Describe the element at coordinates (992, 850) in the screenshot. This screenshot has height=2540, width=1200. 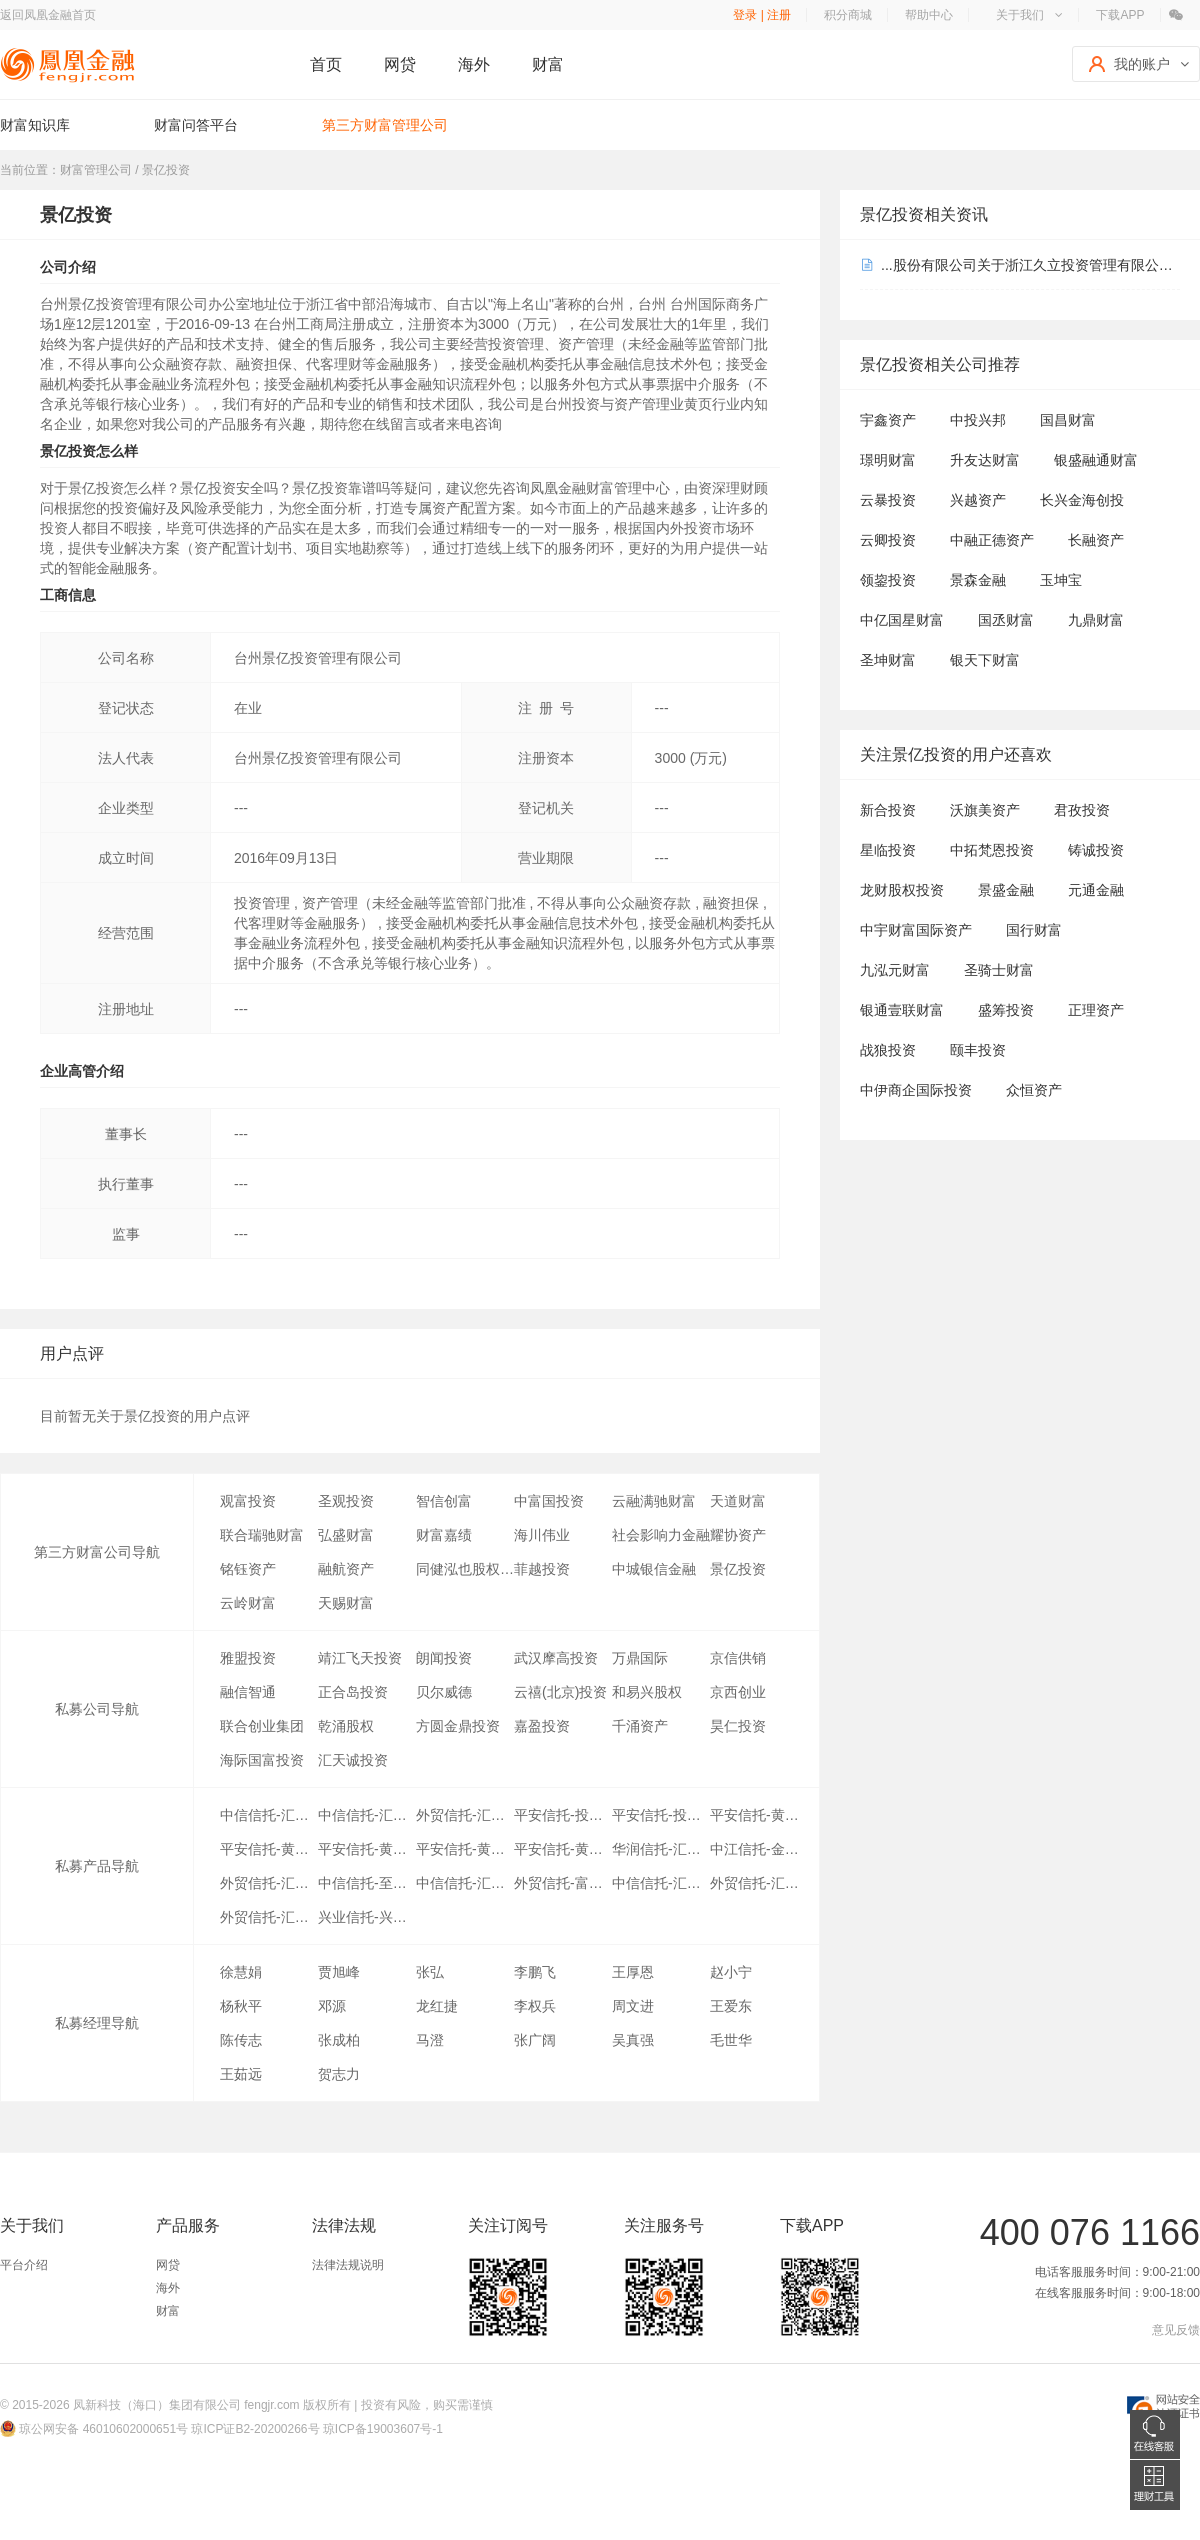
I see `中拓梵恩投资` at that location.